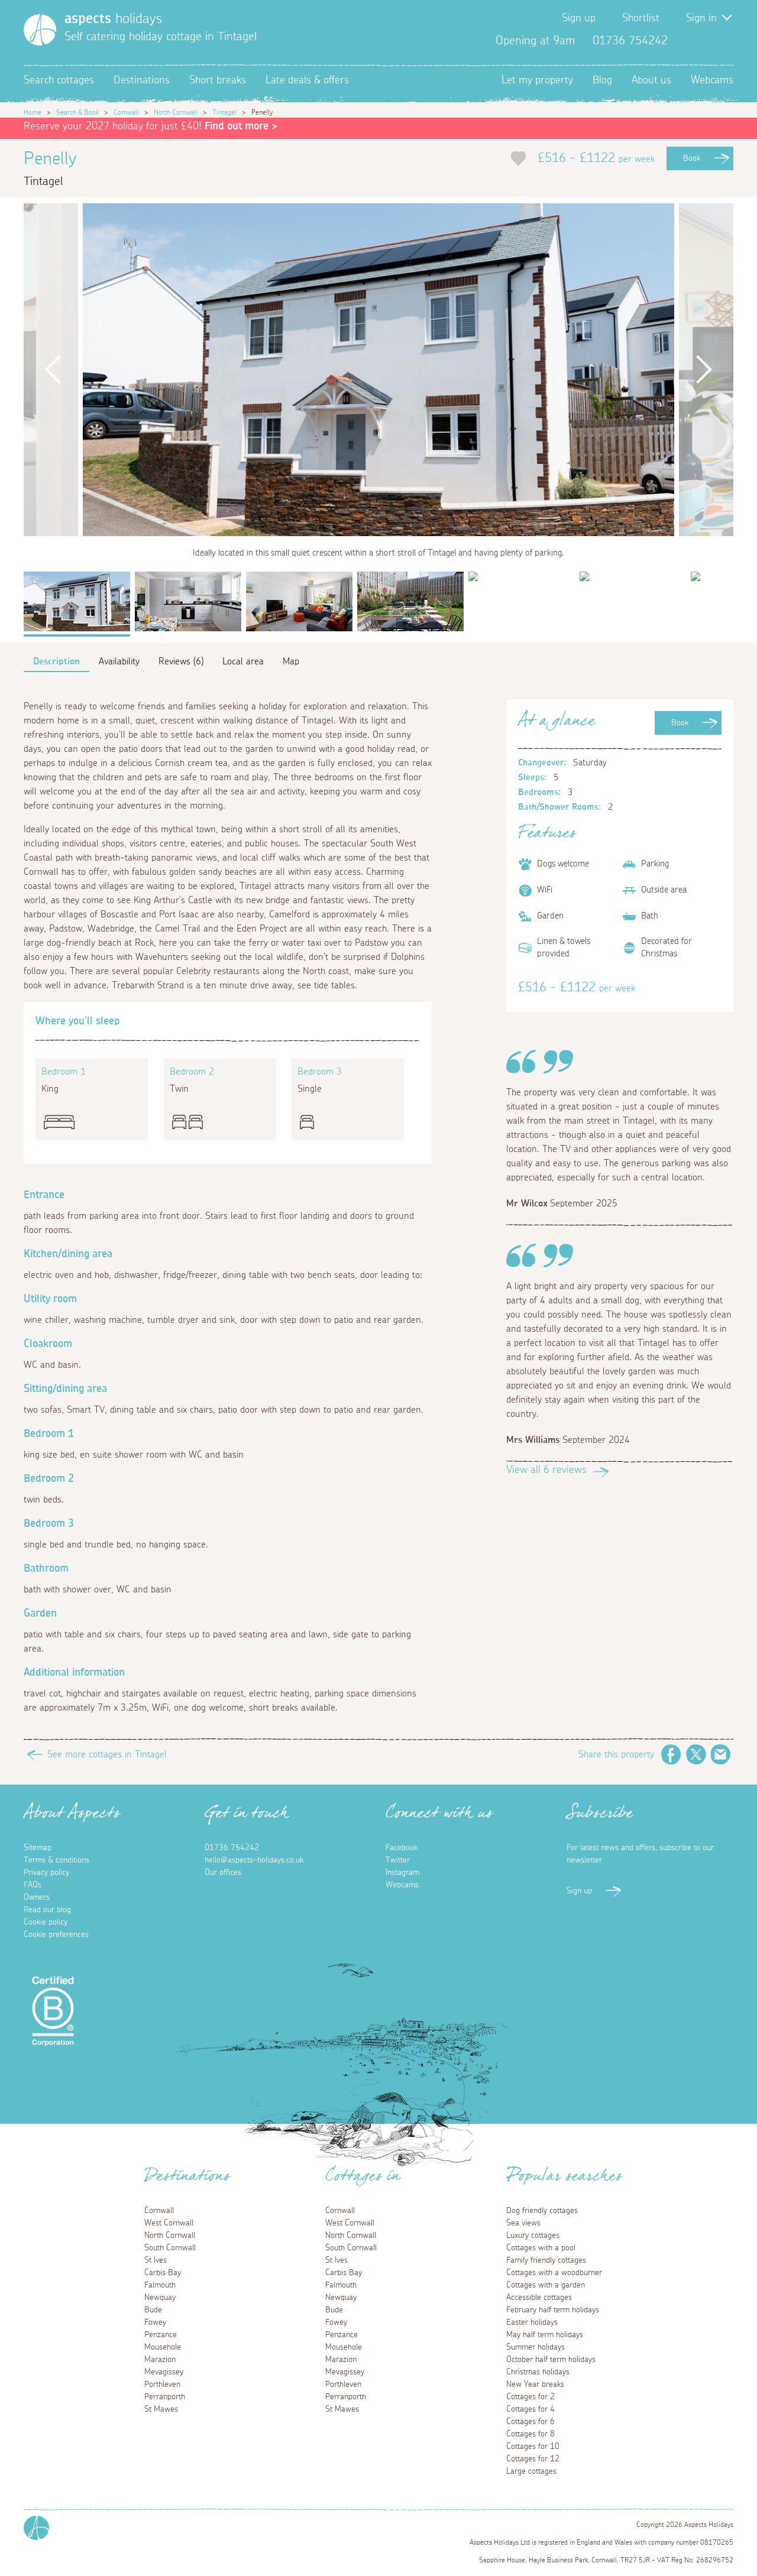  I want to click on Find out more >, so click(241, 126).